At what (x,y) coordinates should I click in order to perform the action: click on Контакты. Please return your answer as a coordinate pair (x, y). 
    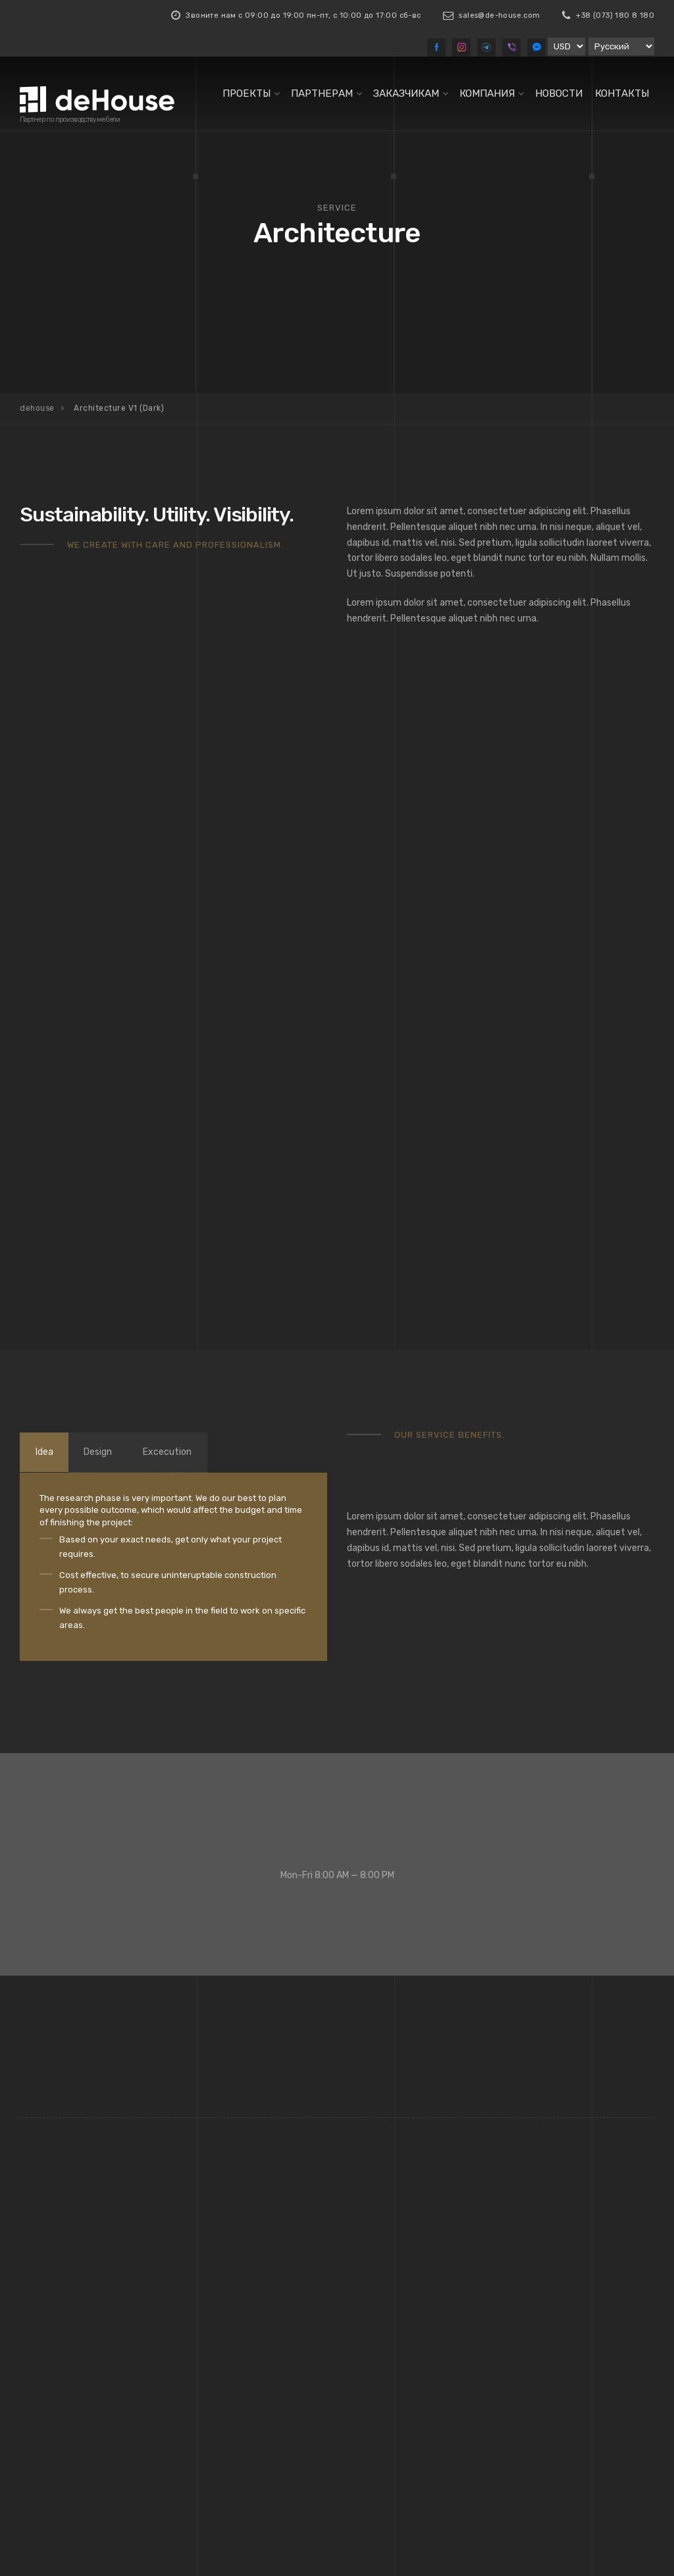
    Looking at the image, I should click on (622, 93).